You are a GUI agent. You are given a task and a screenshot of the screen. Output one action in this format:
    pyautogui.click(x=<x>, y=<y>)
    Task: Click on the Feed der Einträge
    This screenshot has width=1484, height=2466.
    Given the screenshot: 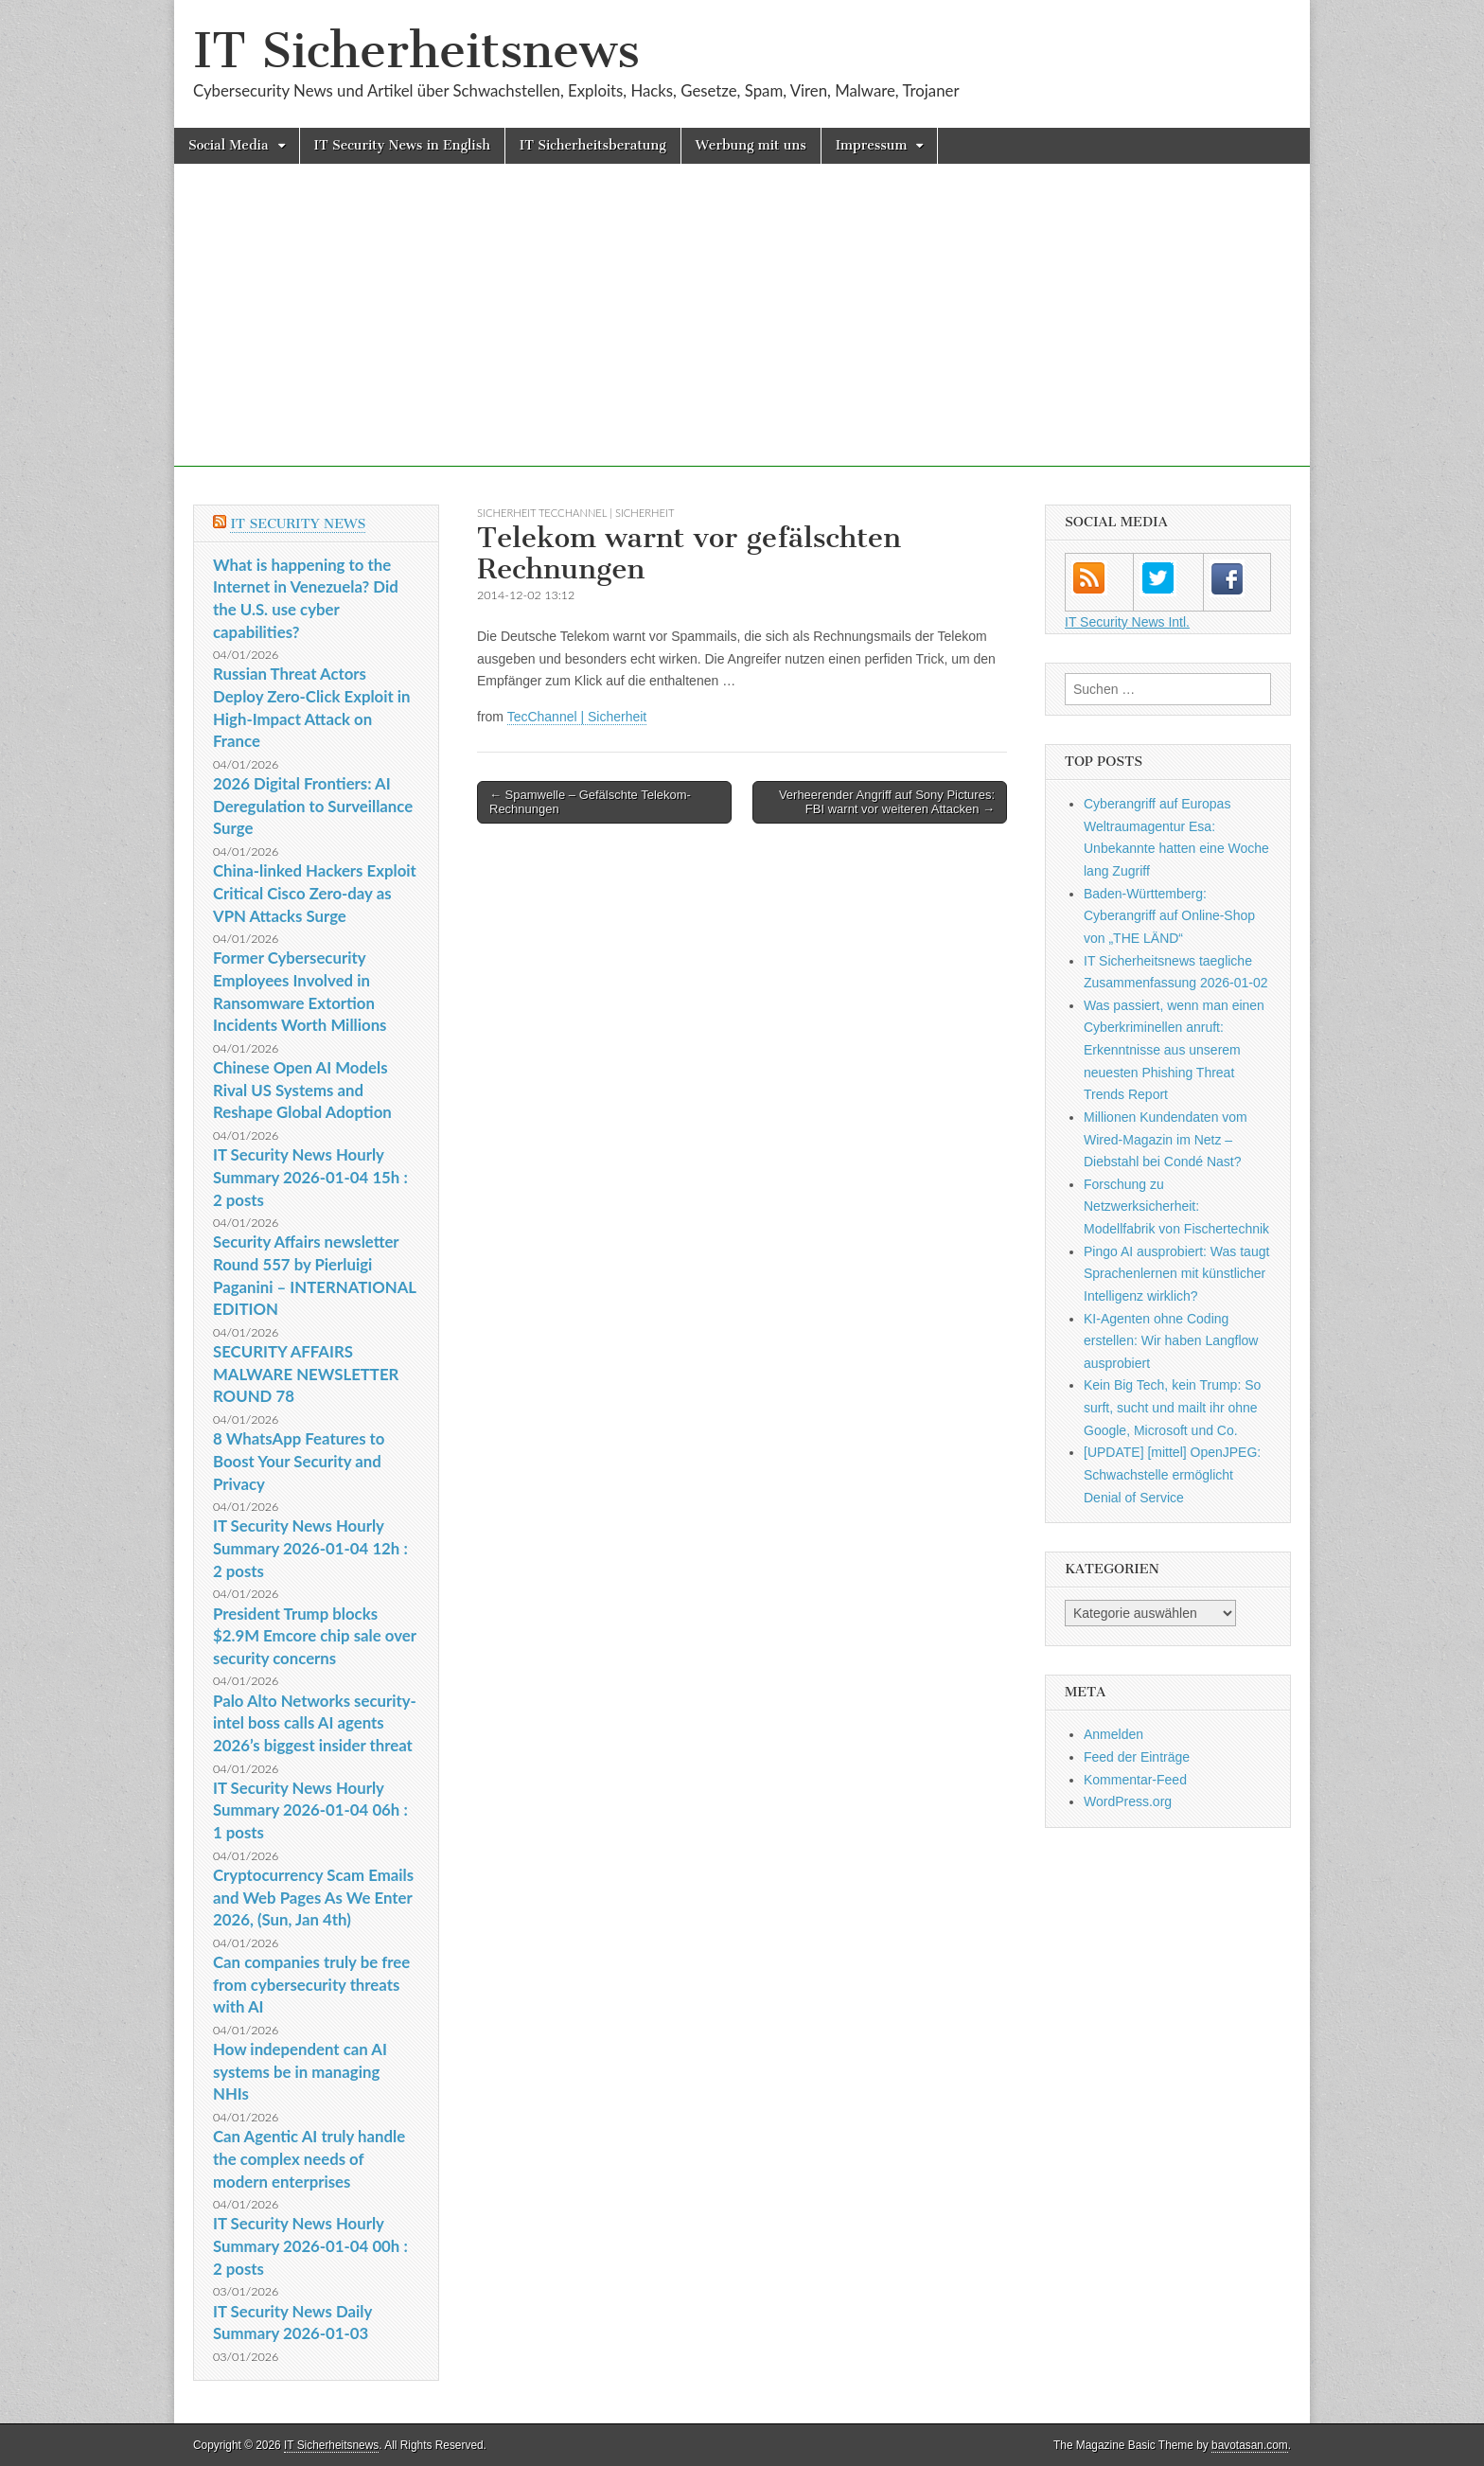 What is the action you would take?
    pyautogui.click(x=1137, y=1757)
    